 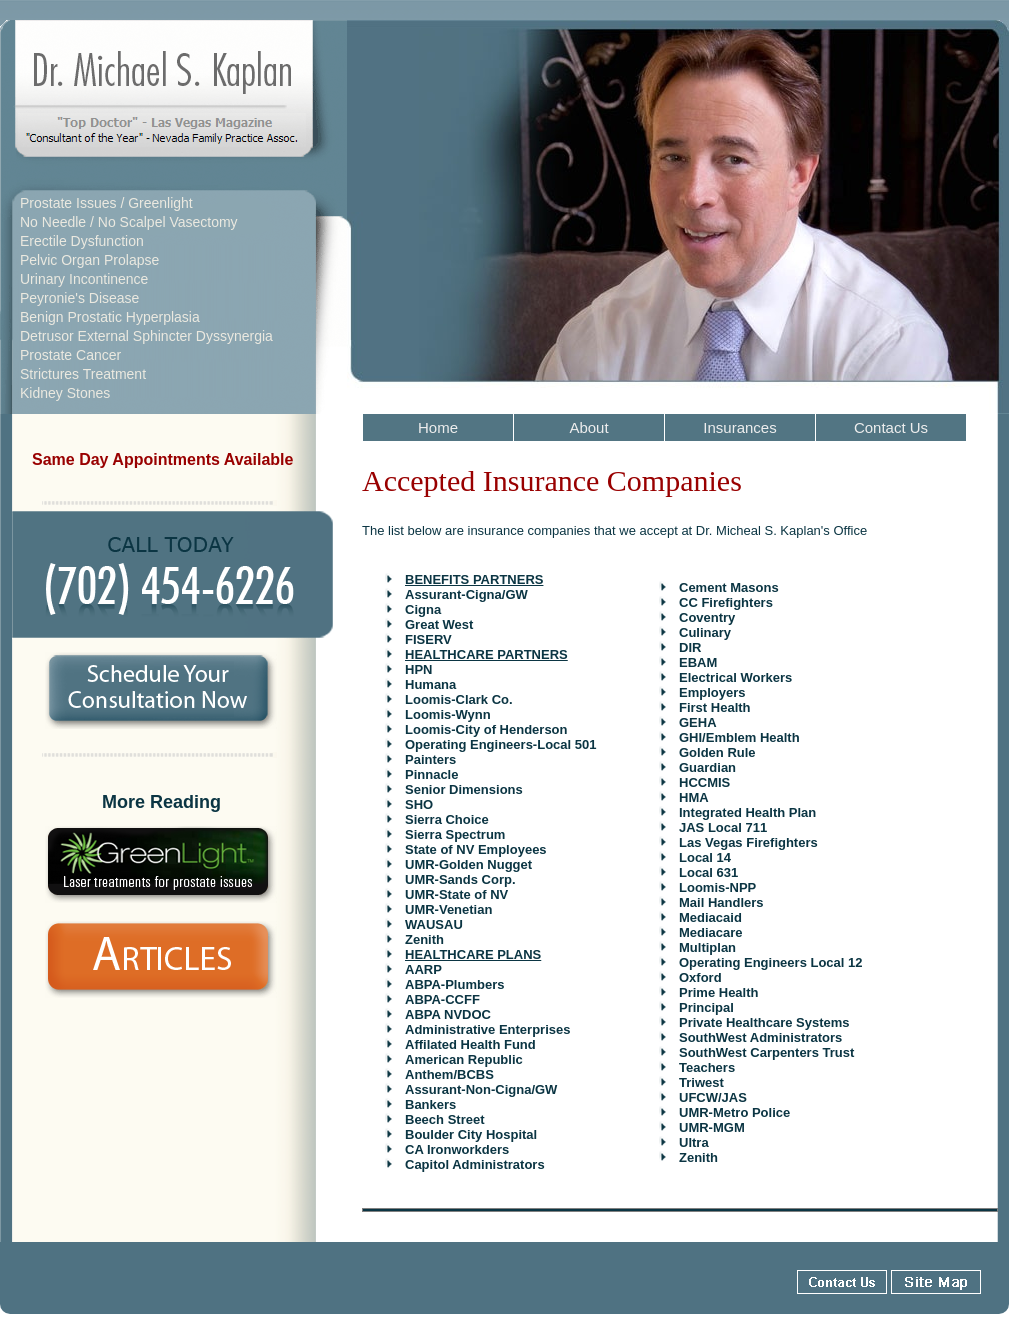 I want to click on Urinary Incontinence, so click(x=84, y=279).